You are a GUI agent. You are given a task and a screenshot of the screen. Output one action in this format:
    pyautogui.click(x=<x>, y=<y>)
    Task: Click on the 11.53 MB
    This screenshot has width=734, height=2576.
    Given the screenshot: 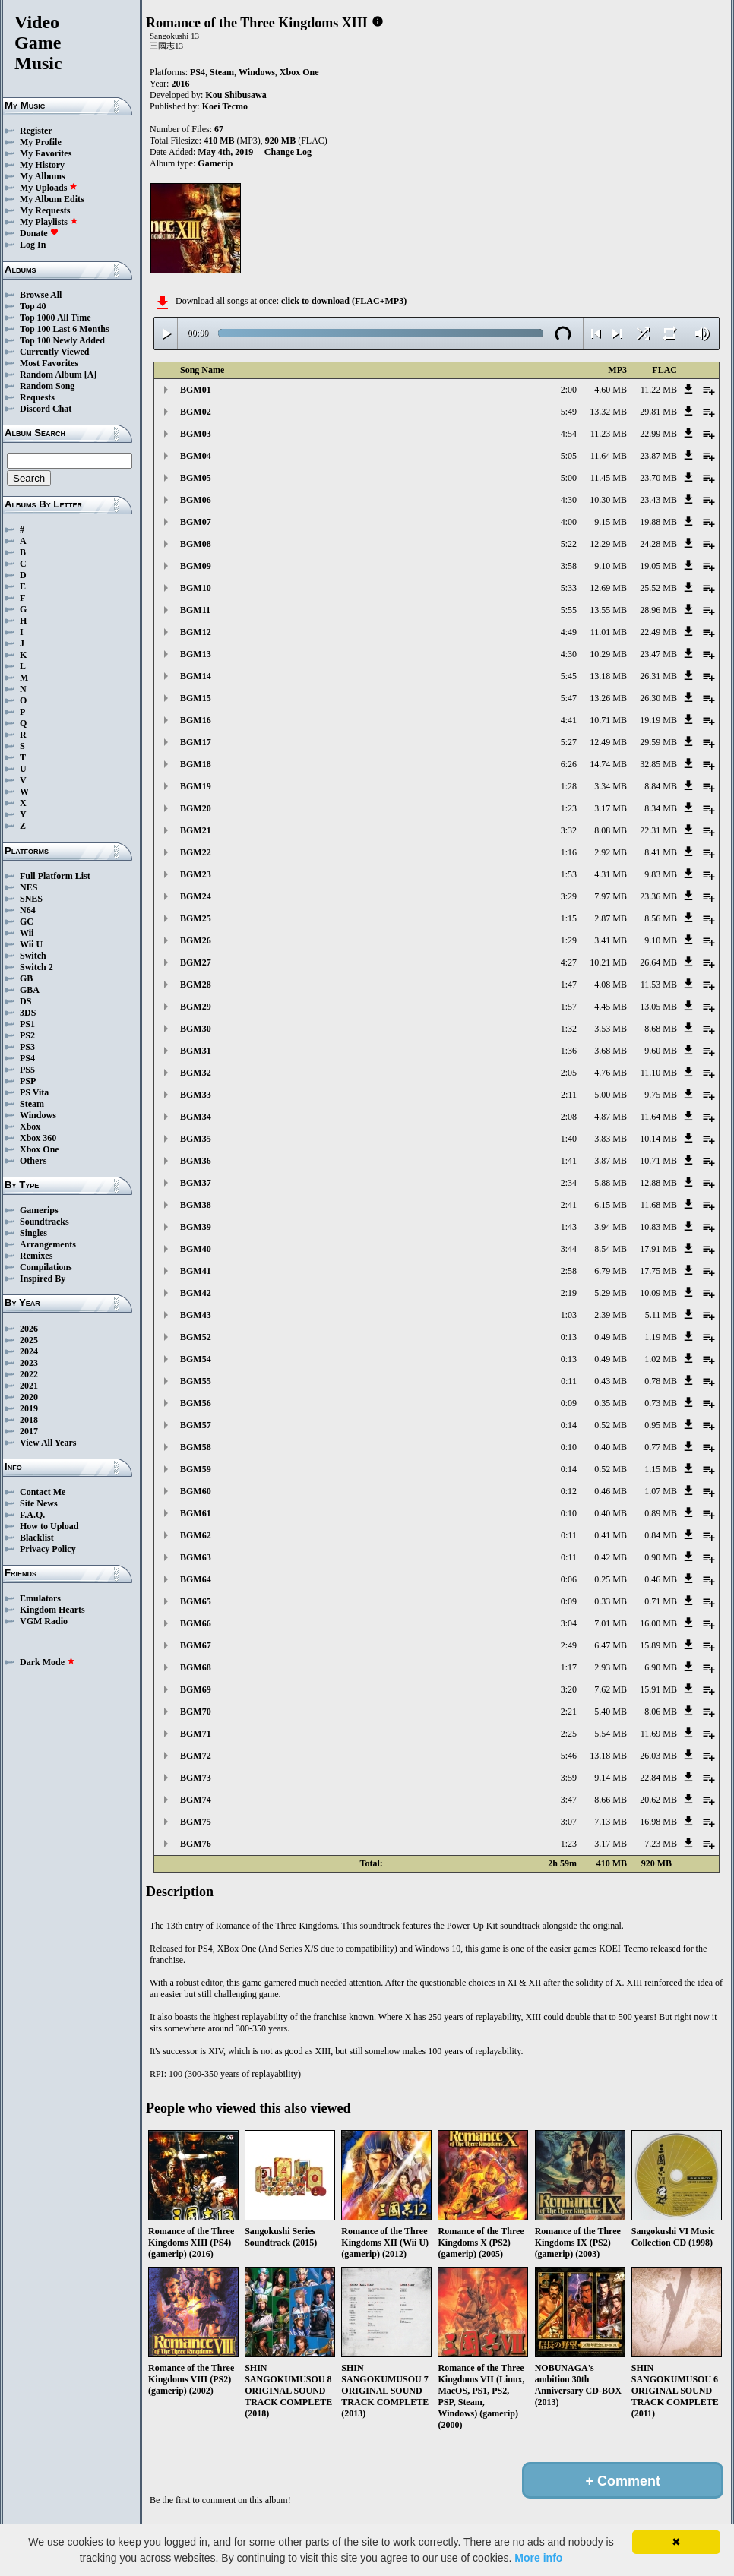 What is the action you would take?
    pyautogui.click(x=659, y=984)
    